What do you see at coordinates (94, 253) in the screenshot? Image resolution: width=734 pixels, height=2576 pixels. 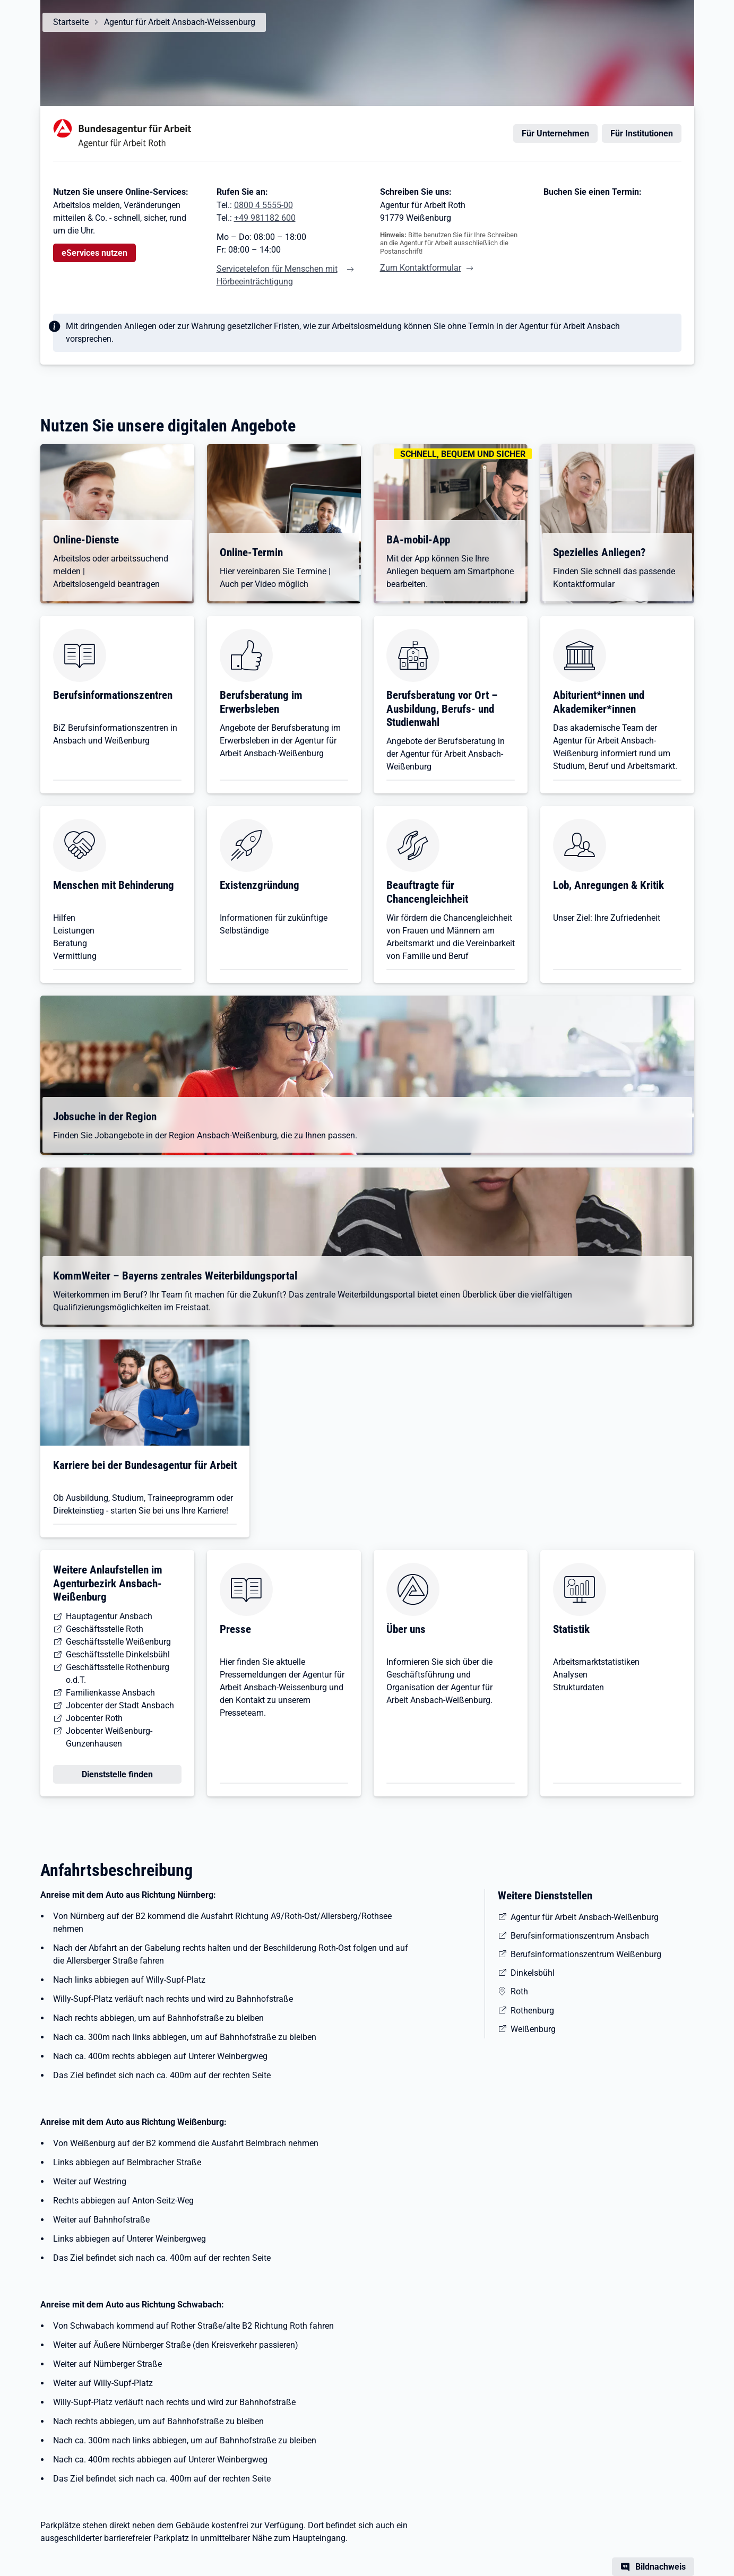 I see `eServices nutzen` at bounding box center [94, 253].